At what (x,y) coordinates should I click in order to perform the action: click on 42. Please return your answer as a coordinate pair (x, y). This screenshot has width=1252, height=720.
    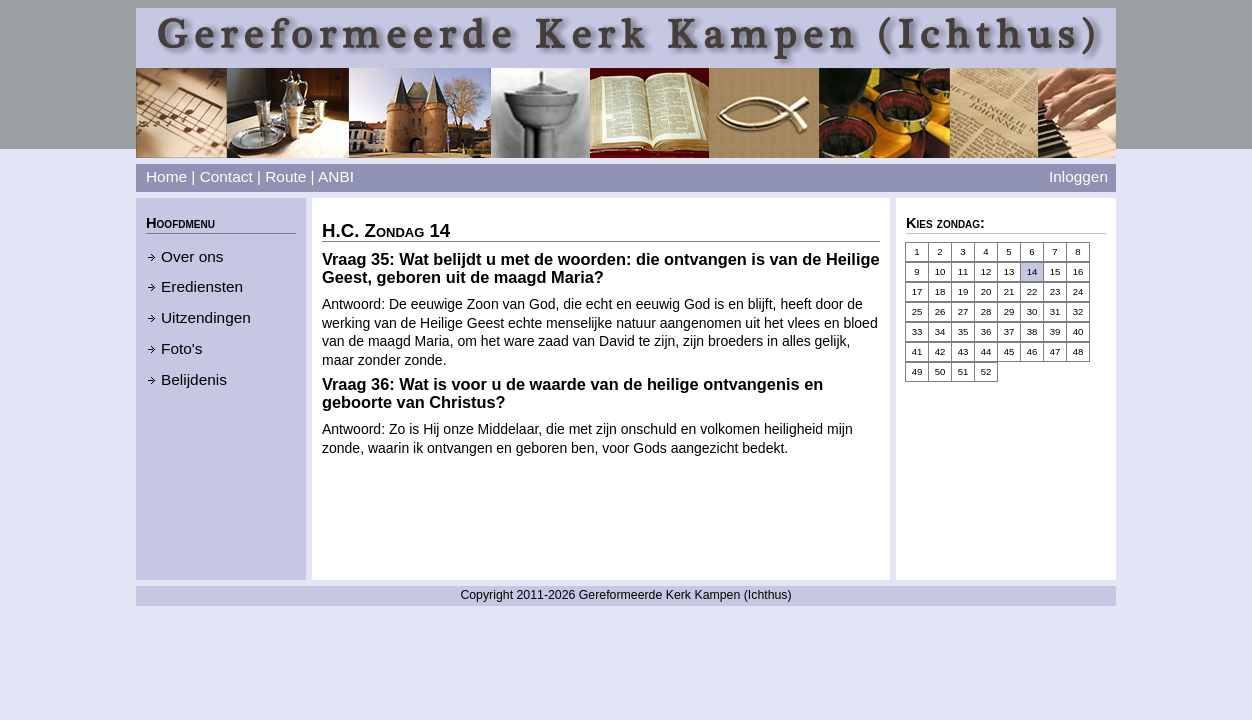
    Looking at the image, I should click on (940, 351).